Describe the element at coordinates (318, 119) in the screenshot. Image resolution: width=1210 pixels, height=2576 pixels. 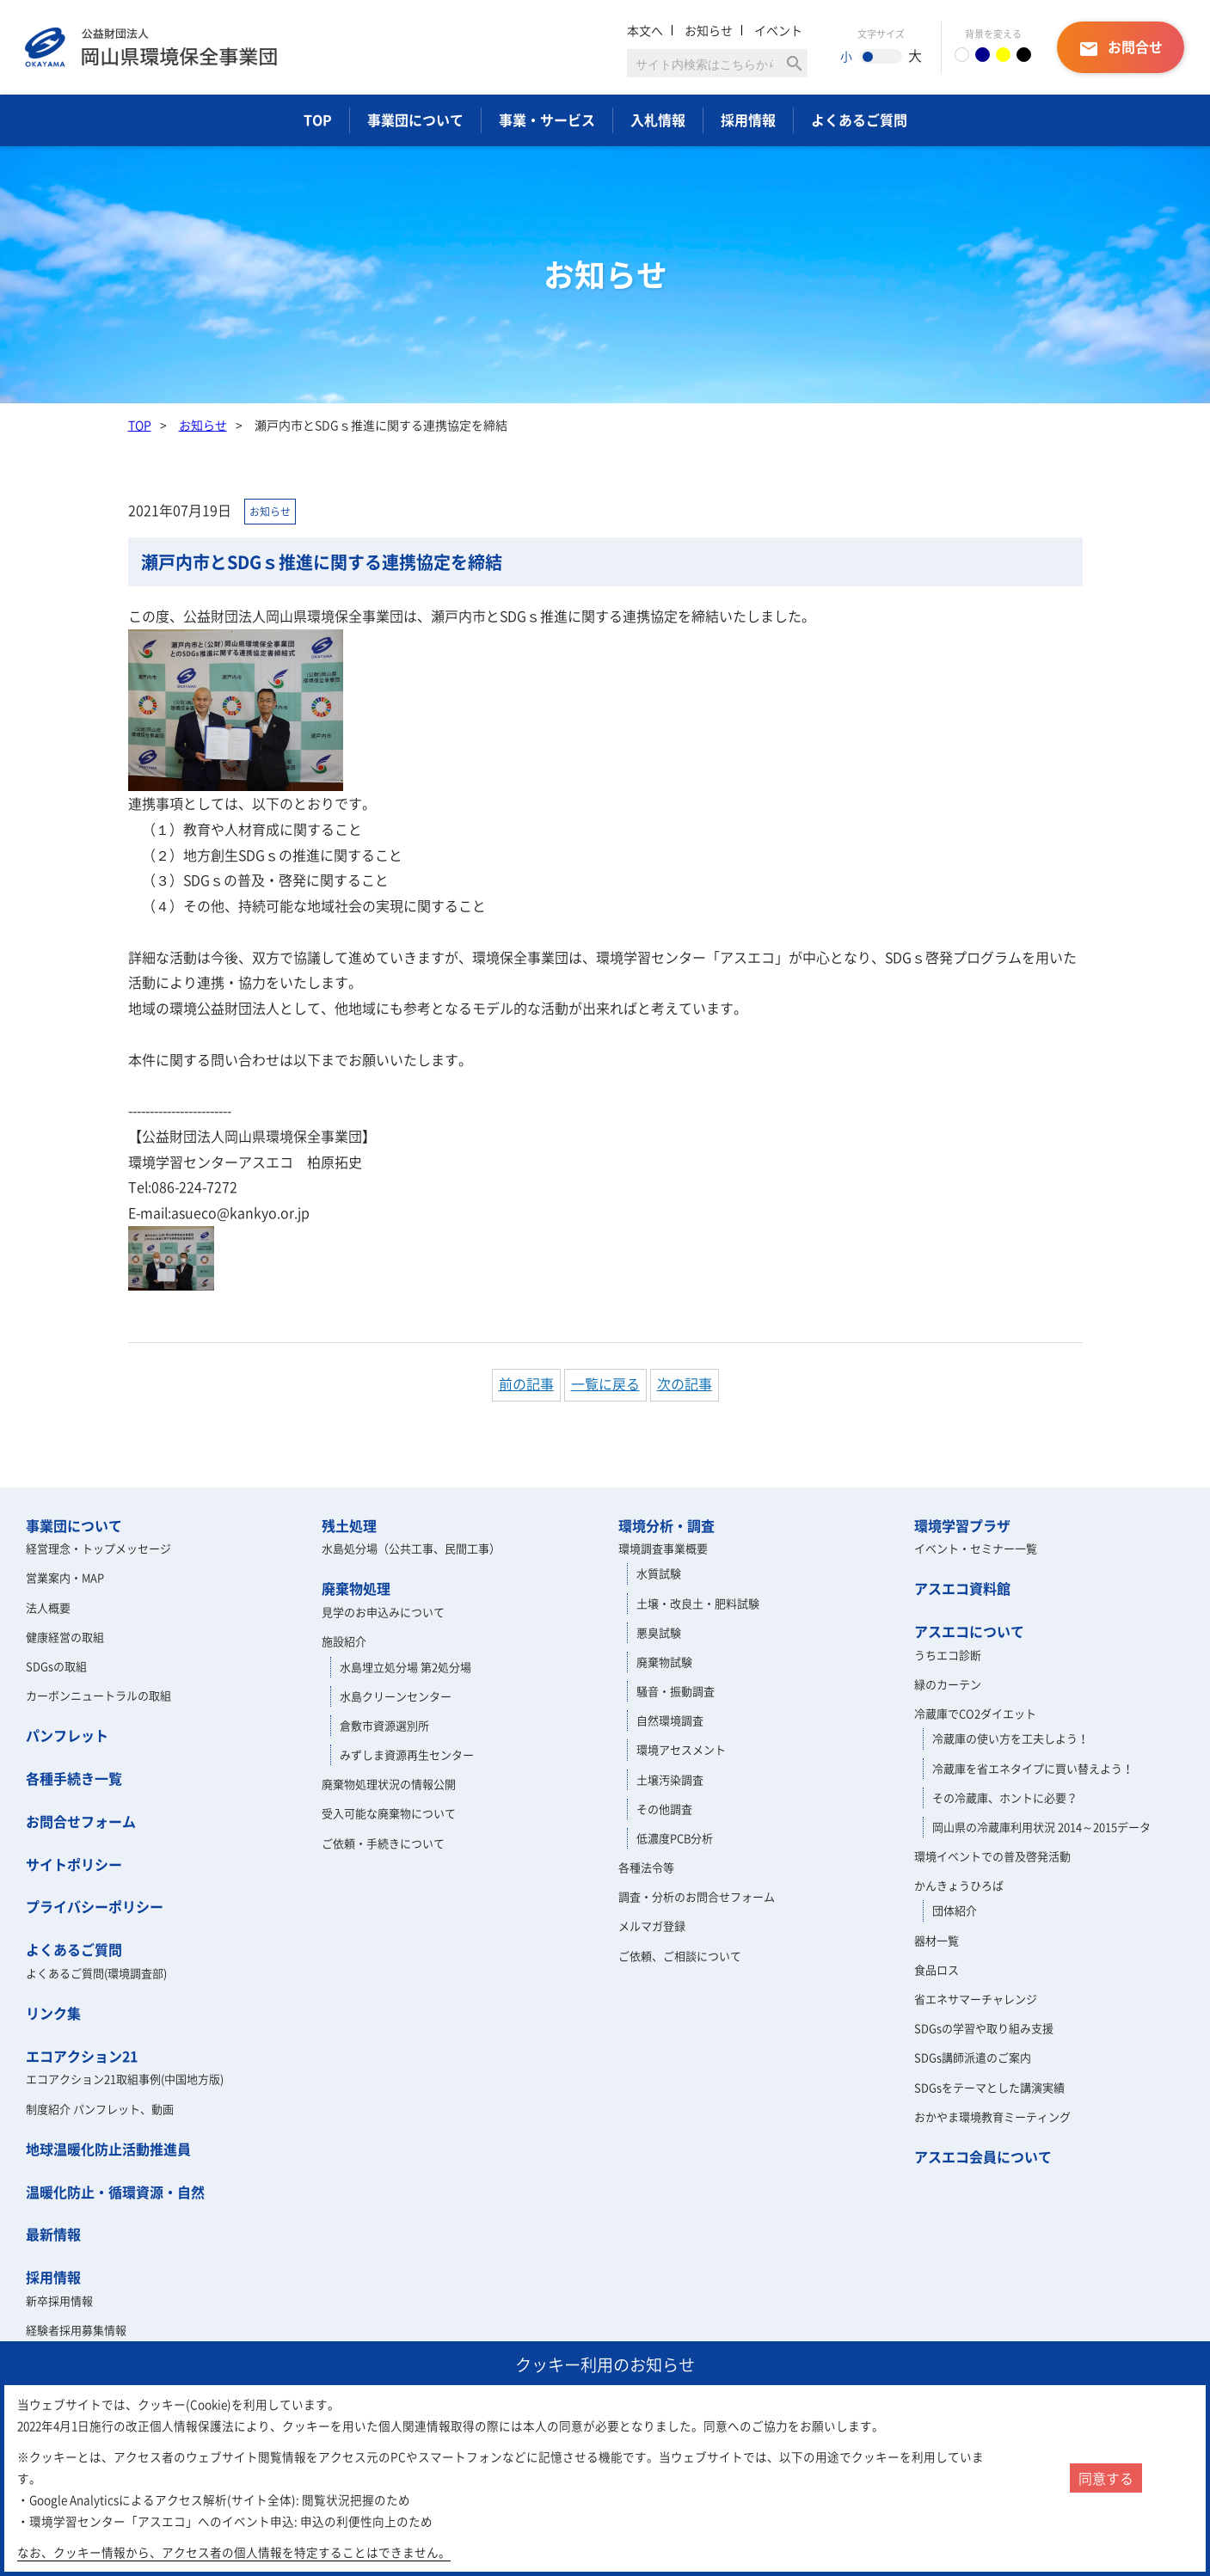
I see `TOP` at that location.